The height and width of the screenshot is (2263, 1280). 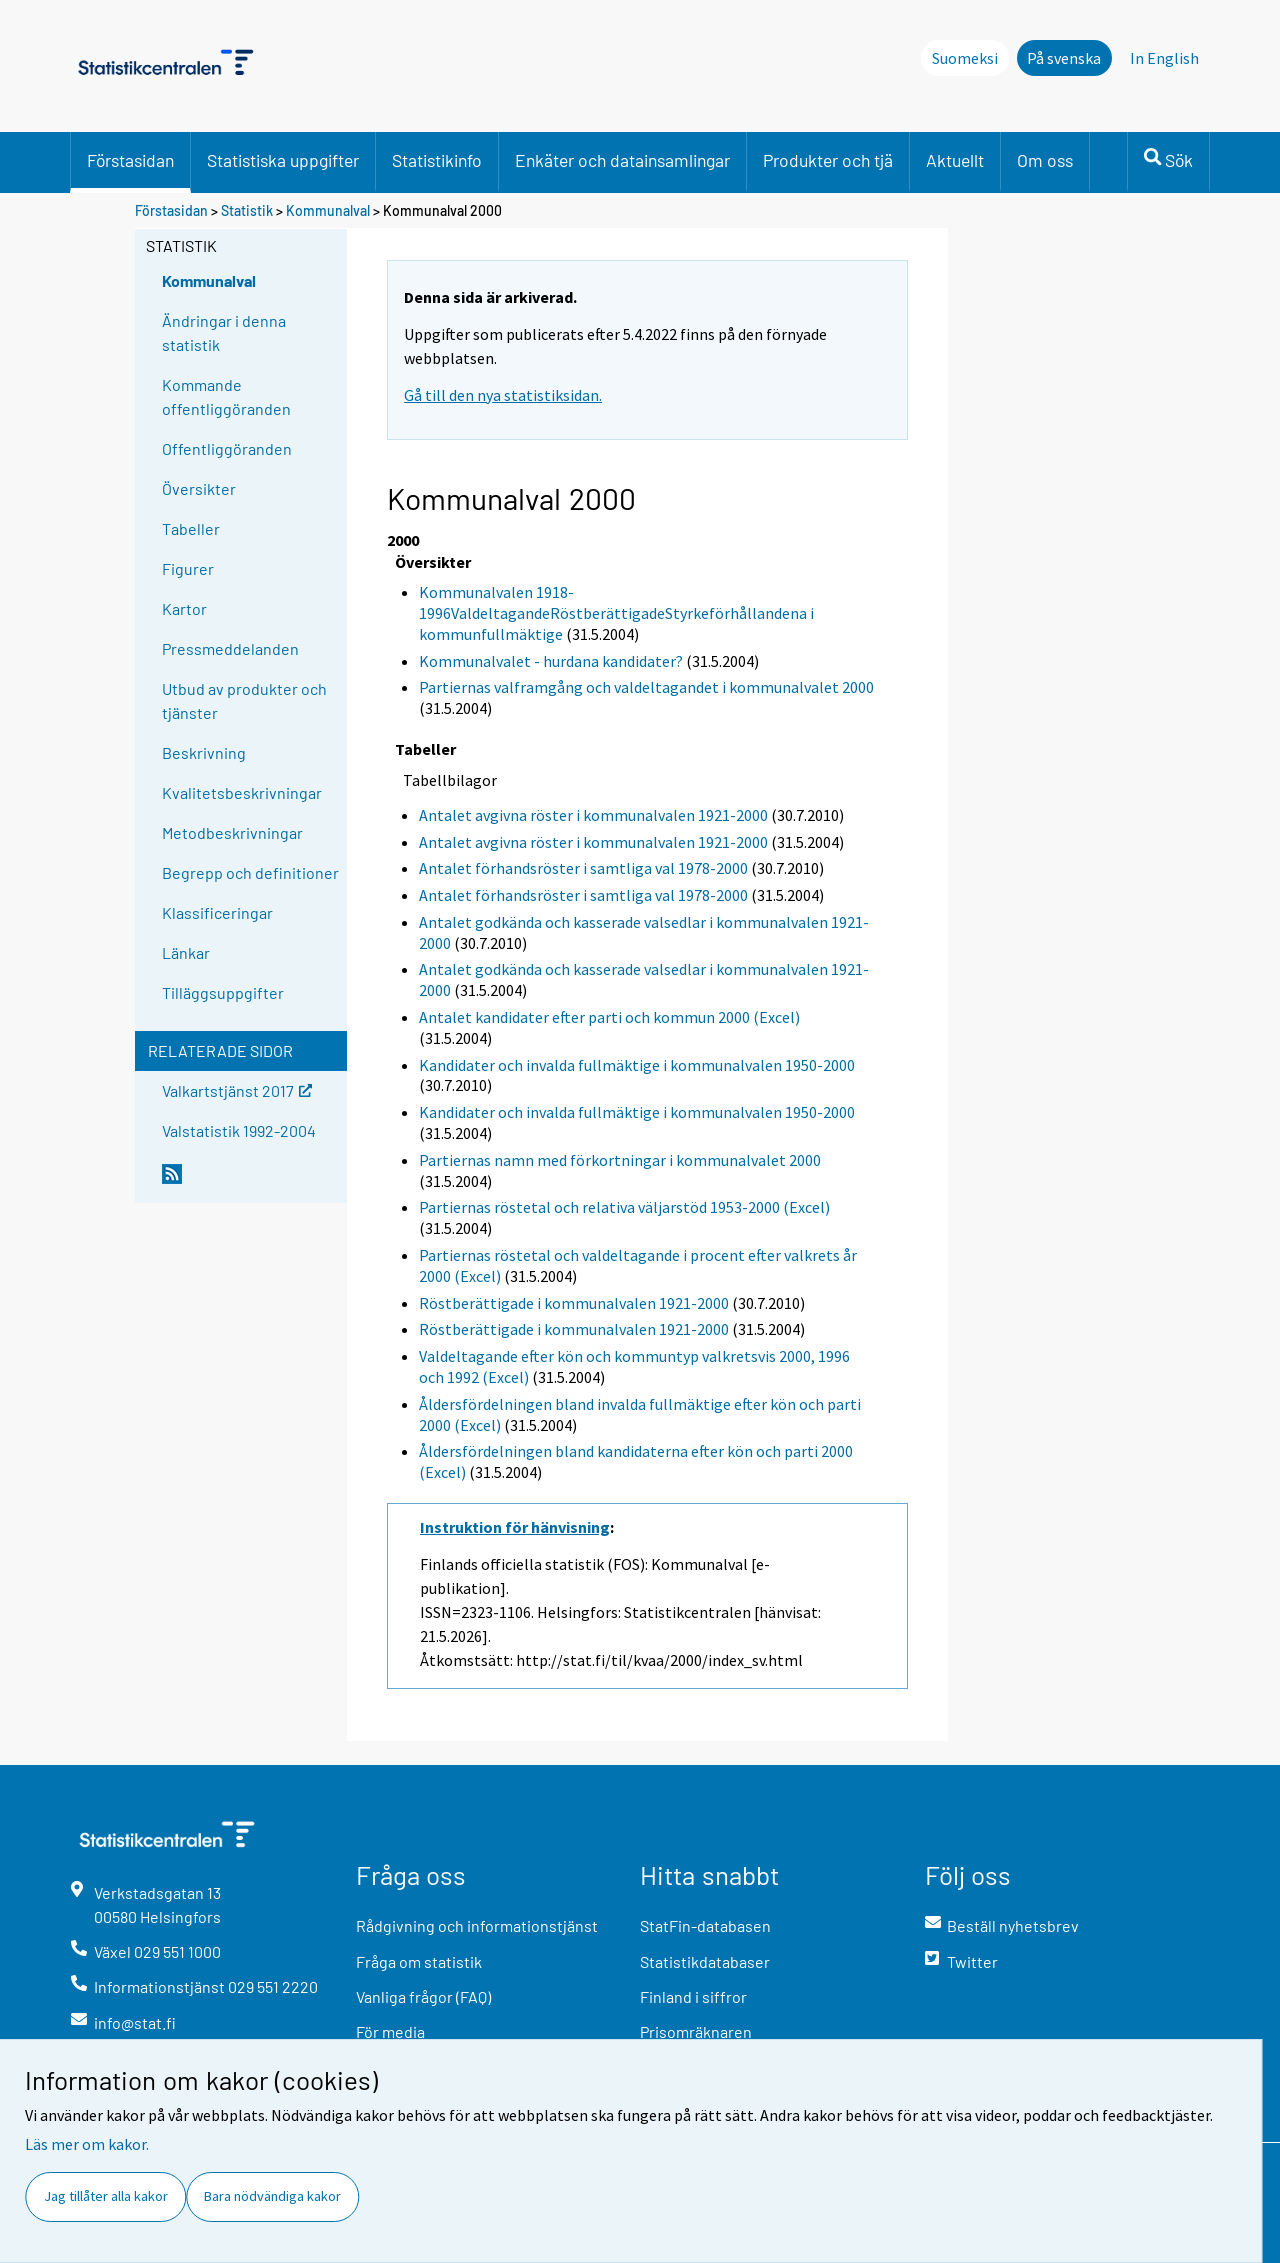 I want to click on Kvalitetsbeskrivningar, so click(x=242, y=792).